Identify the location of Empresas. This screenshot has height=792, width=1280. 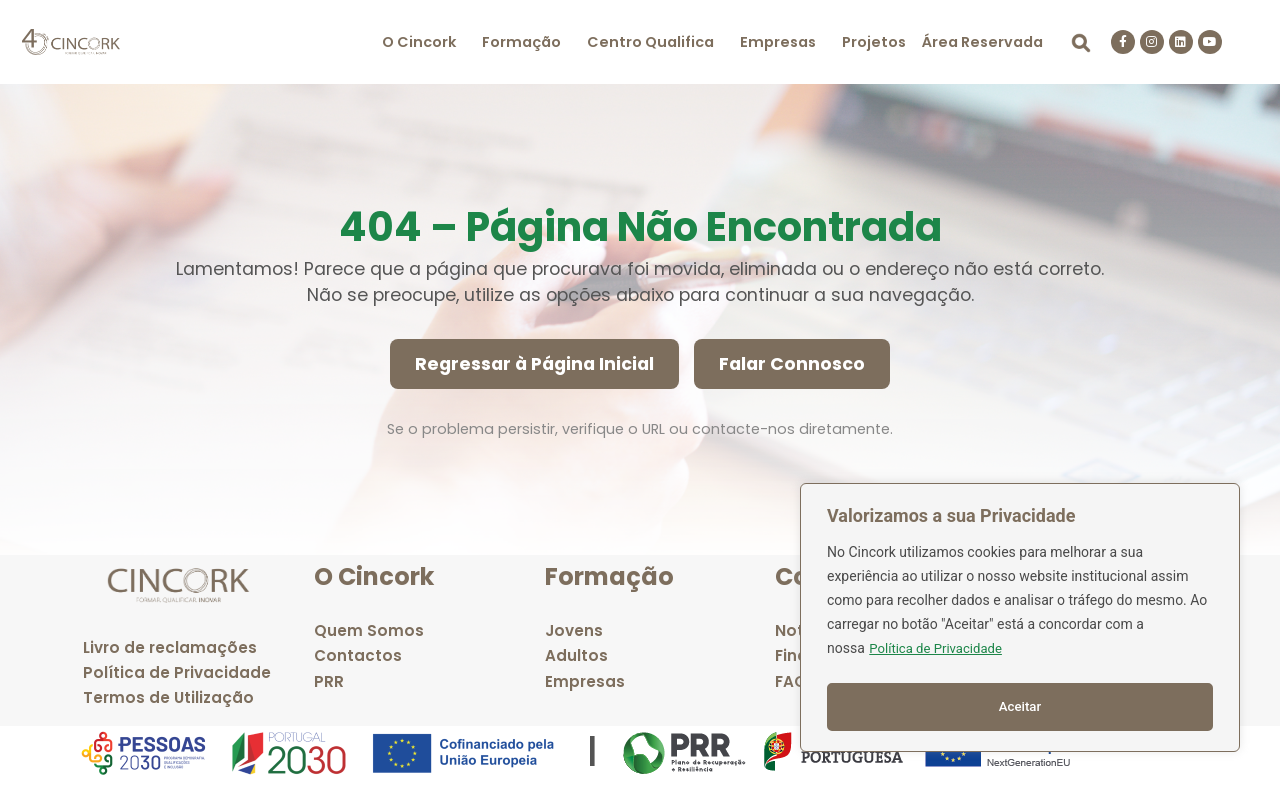
(778, 42).